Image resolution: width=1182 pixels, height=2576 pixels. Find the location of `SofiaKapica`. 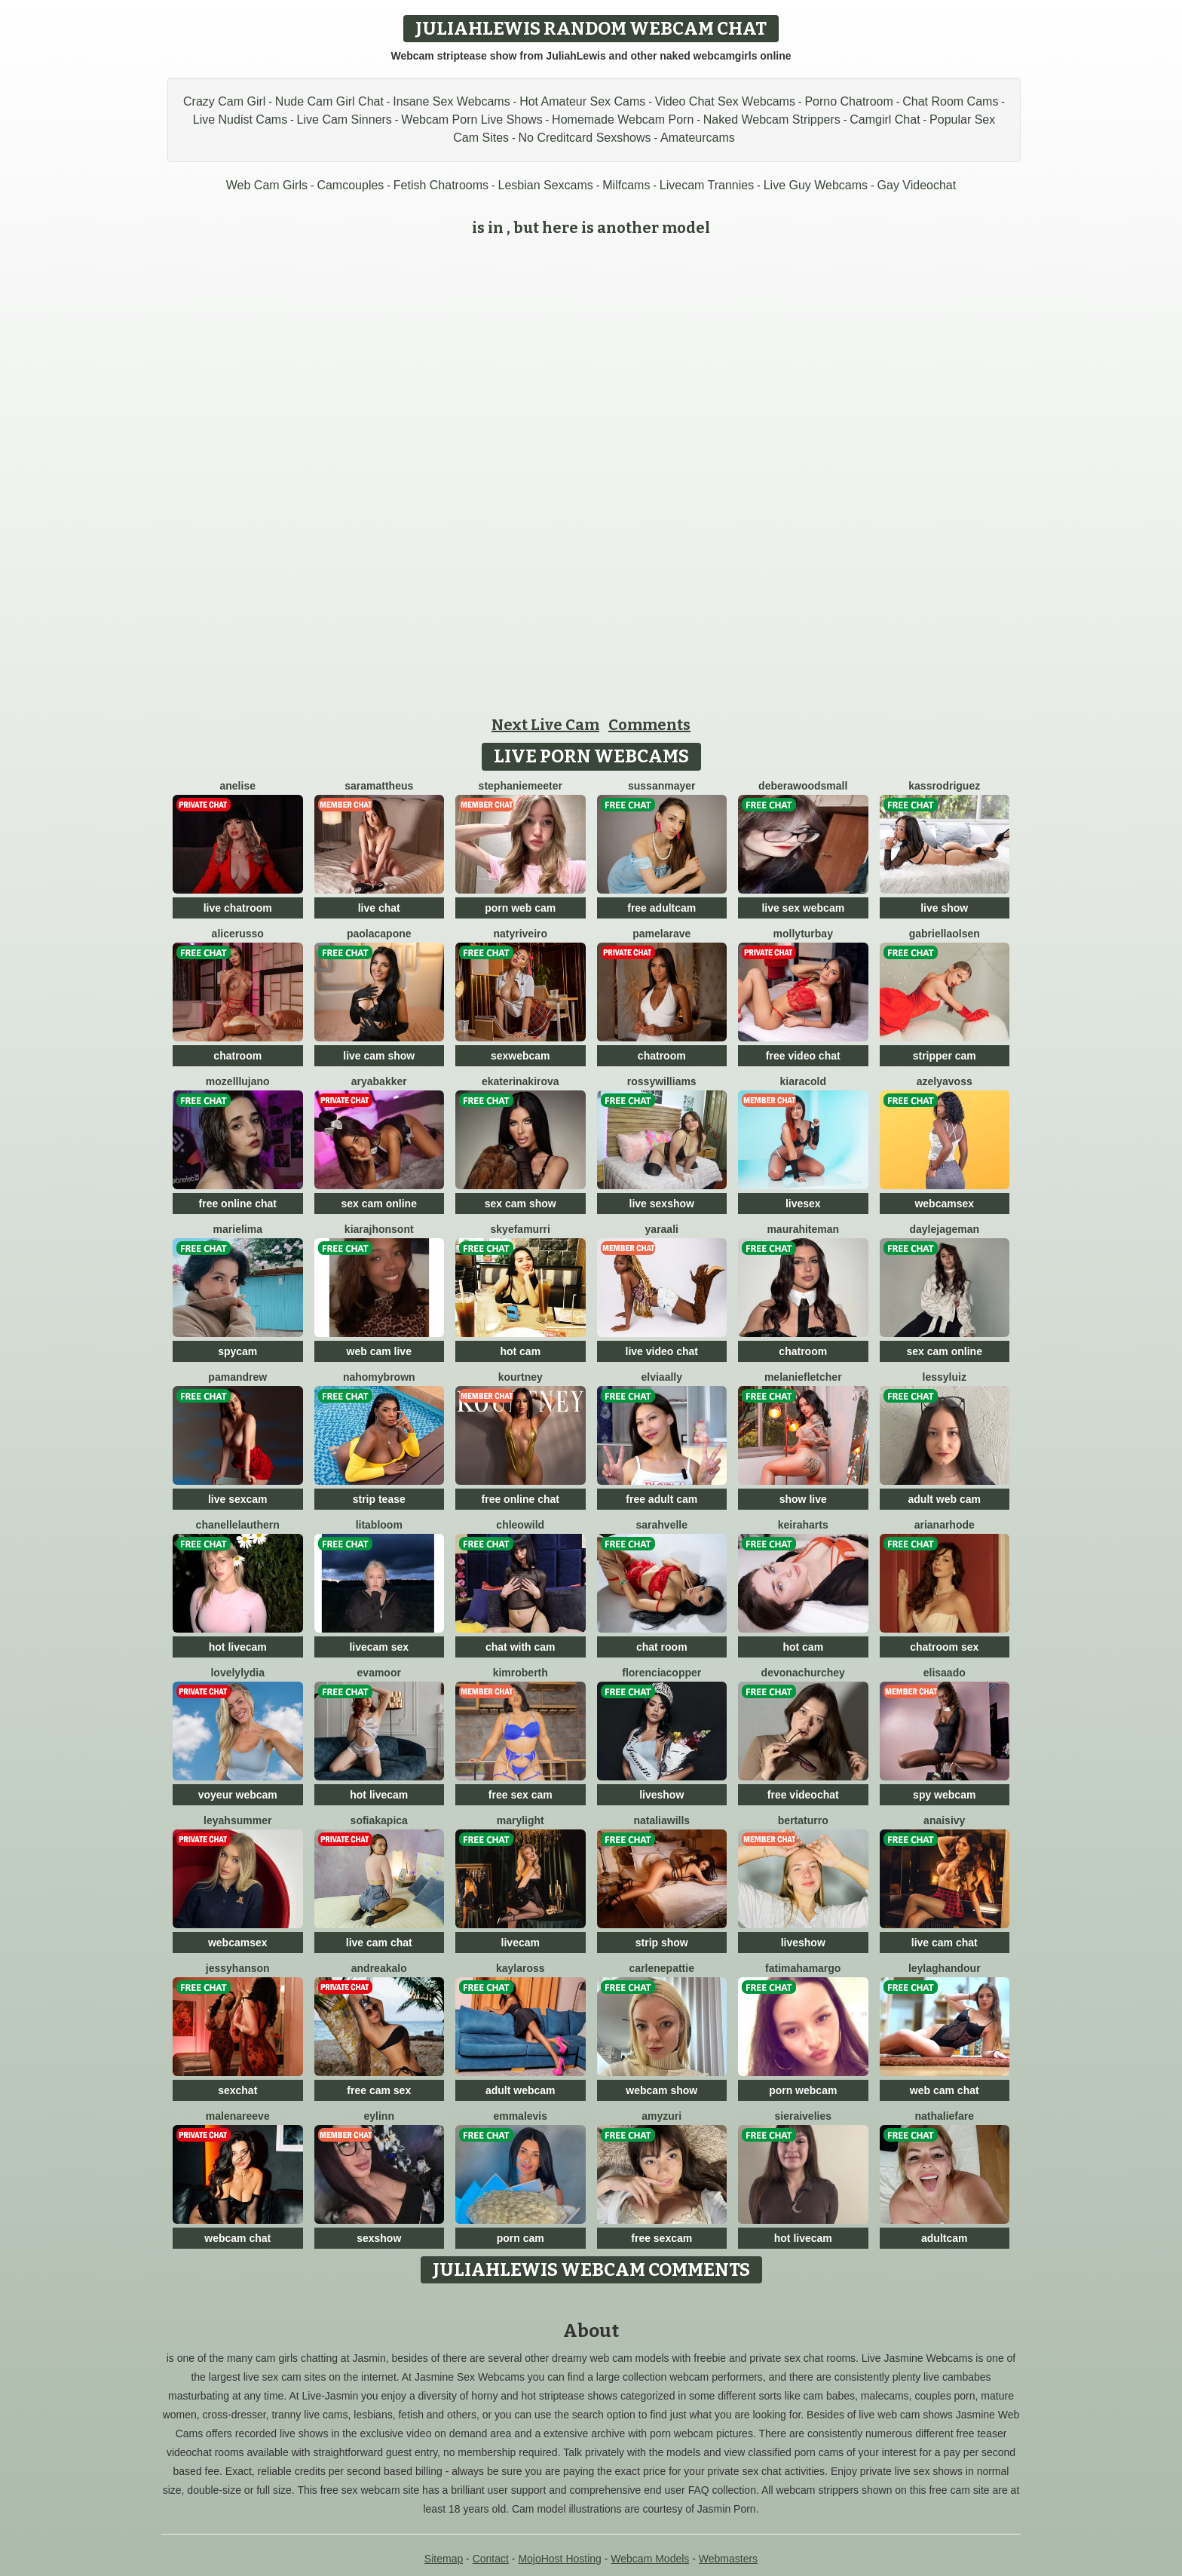

SofiaKapica is located at coordinates (379, 1820).